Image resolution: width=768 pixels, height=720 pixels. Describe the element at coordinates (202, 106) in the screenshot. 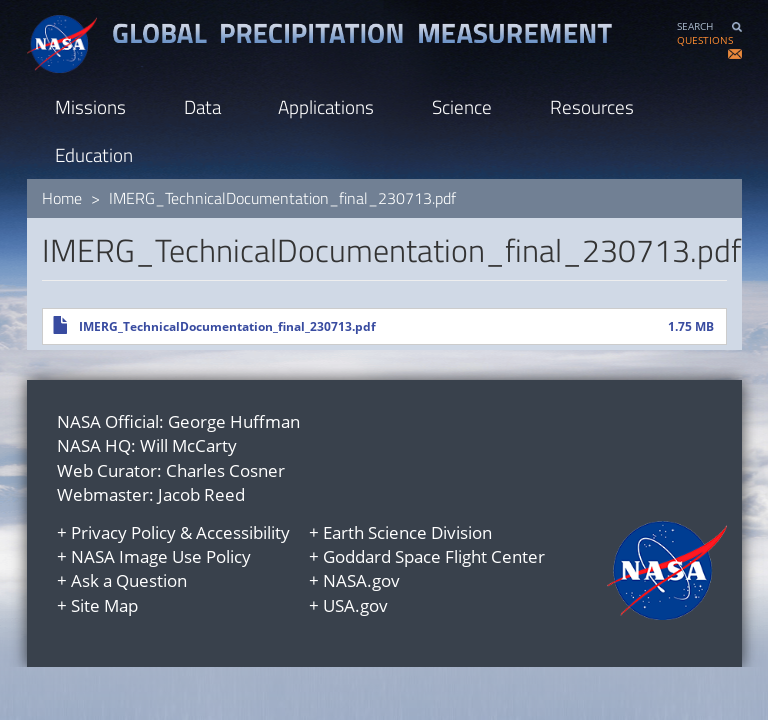

I see `Data` at that location.